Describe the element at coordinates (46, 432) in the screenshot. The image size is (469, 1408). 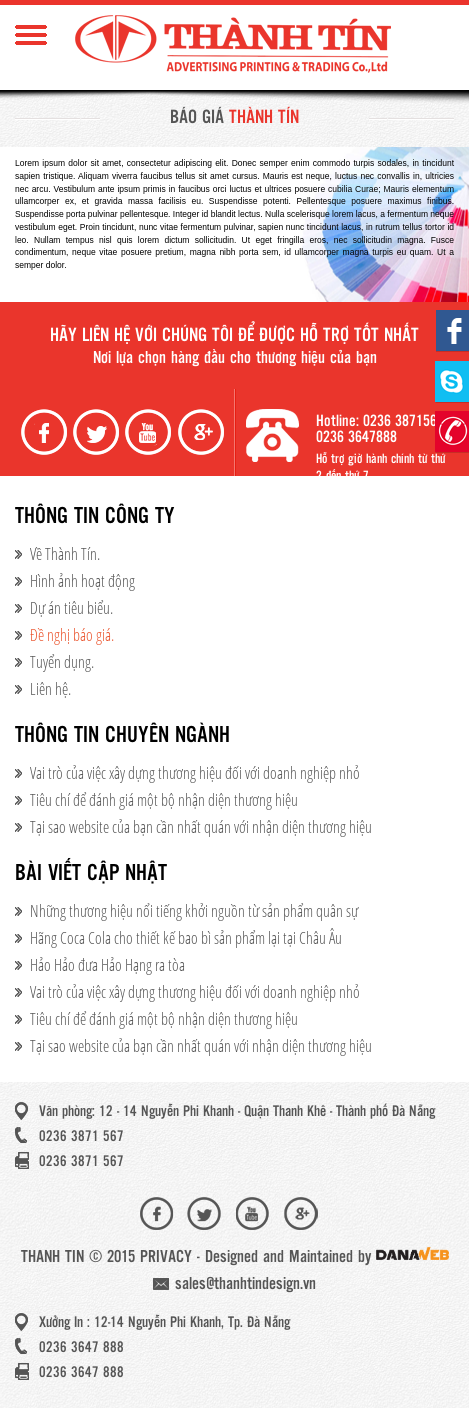
I see `Facebook` at that location.